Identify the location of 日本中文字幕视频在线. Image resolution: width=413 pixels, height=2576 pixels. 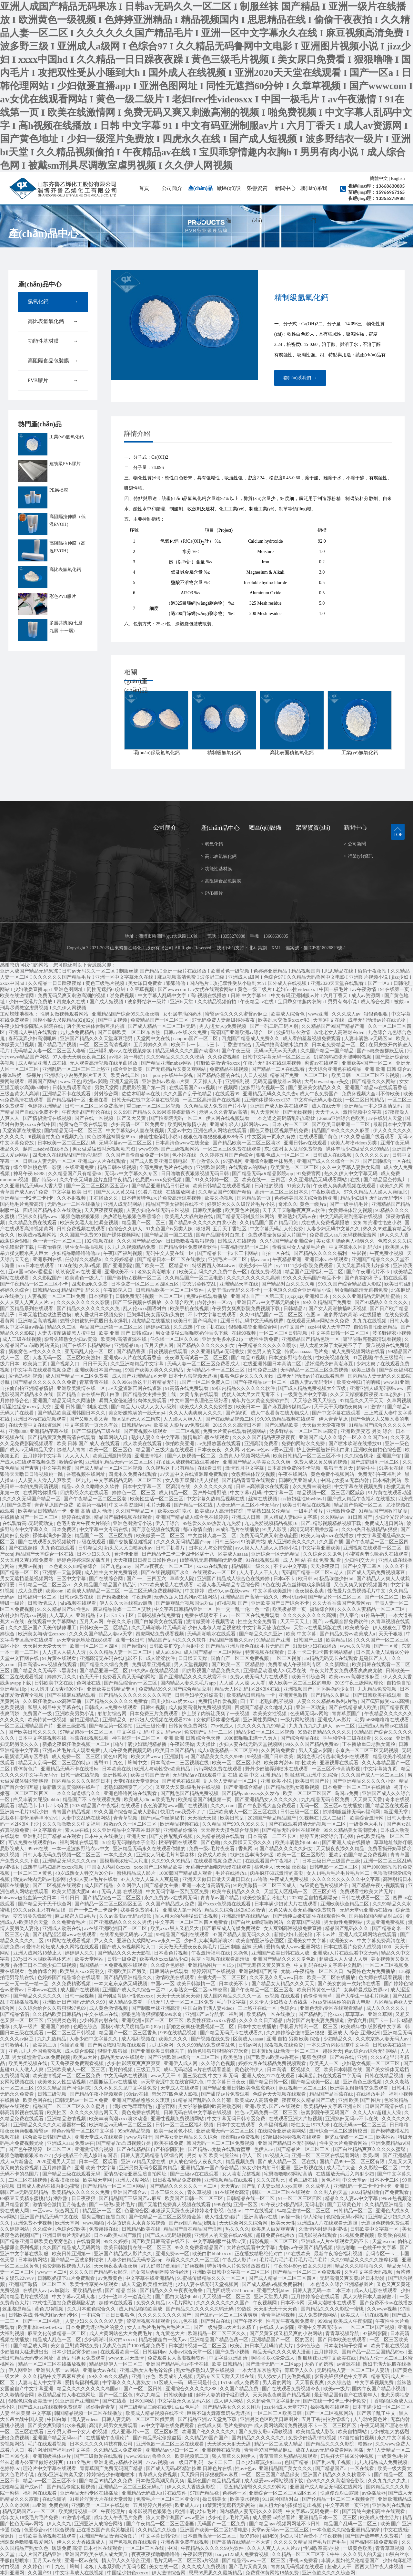
(43, 1738).